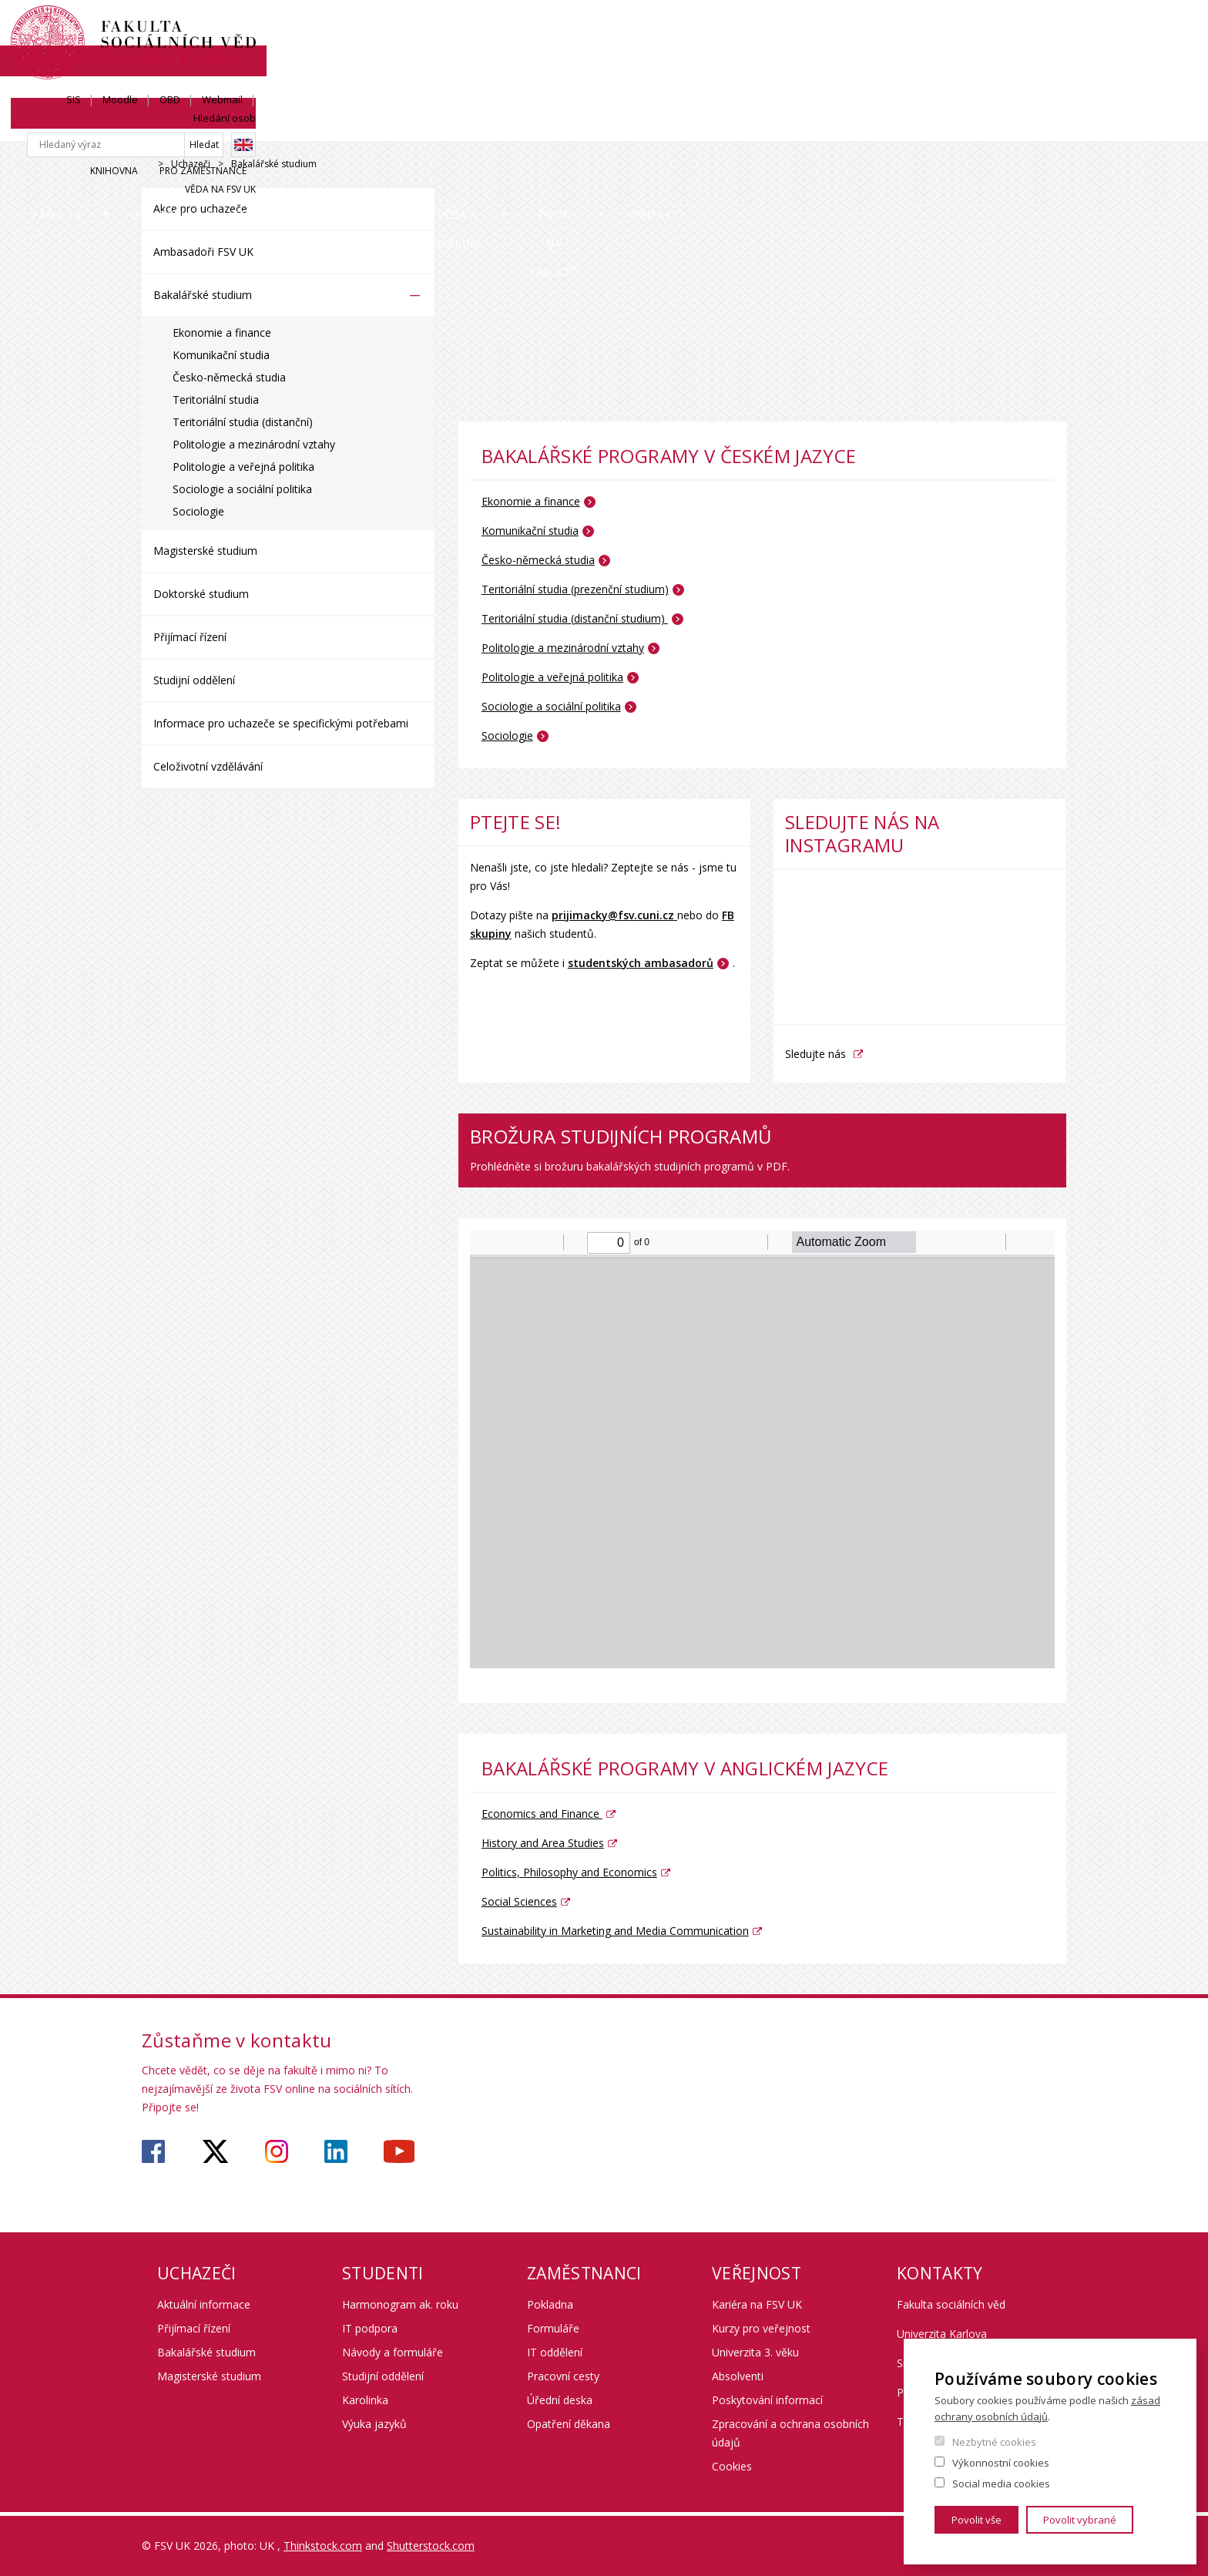  I want to click on Ekonomie a finance, so click(222, 332).